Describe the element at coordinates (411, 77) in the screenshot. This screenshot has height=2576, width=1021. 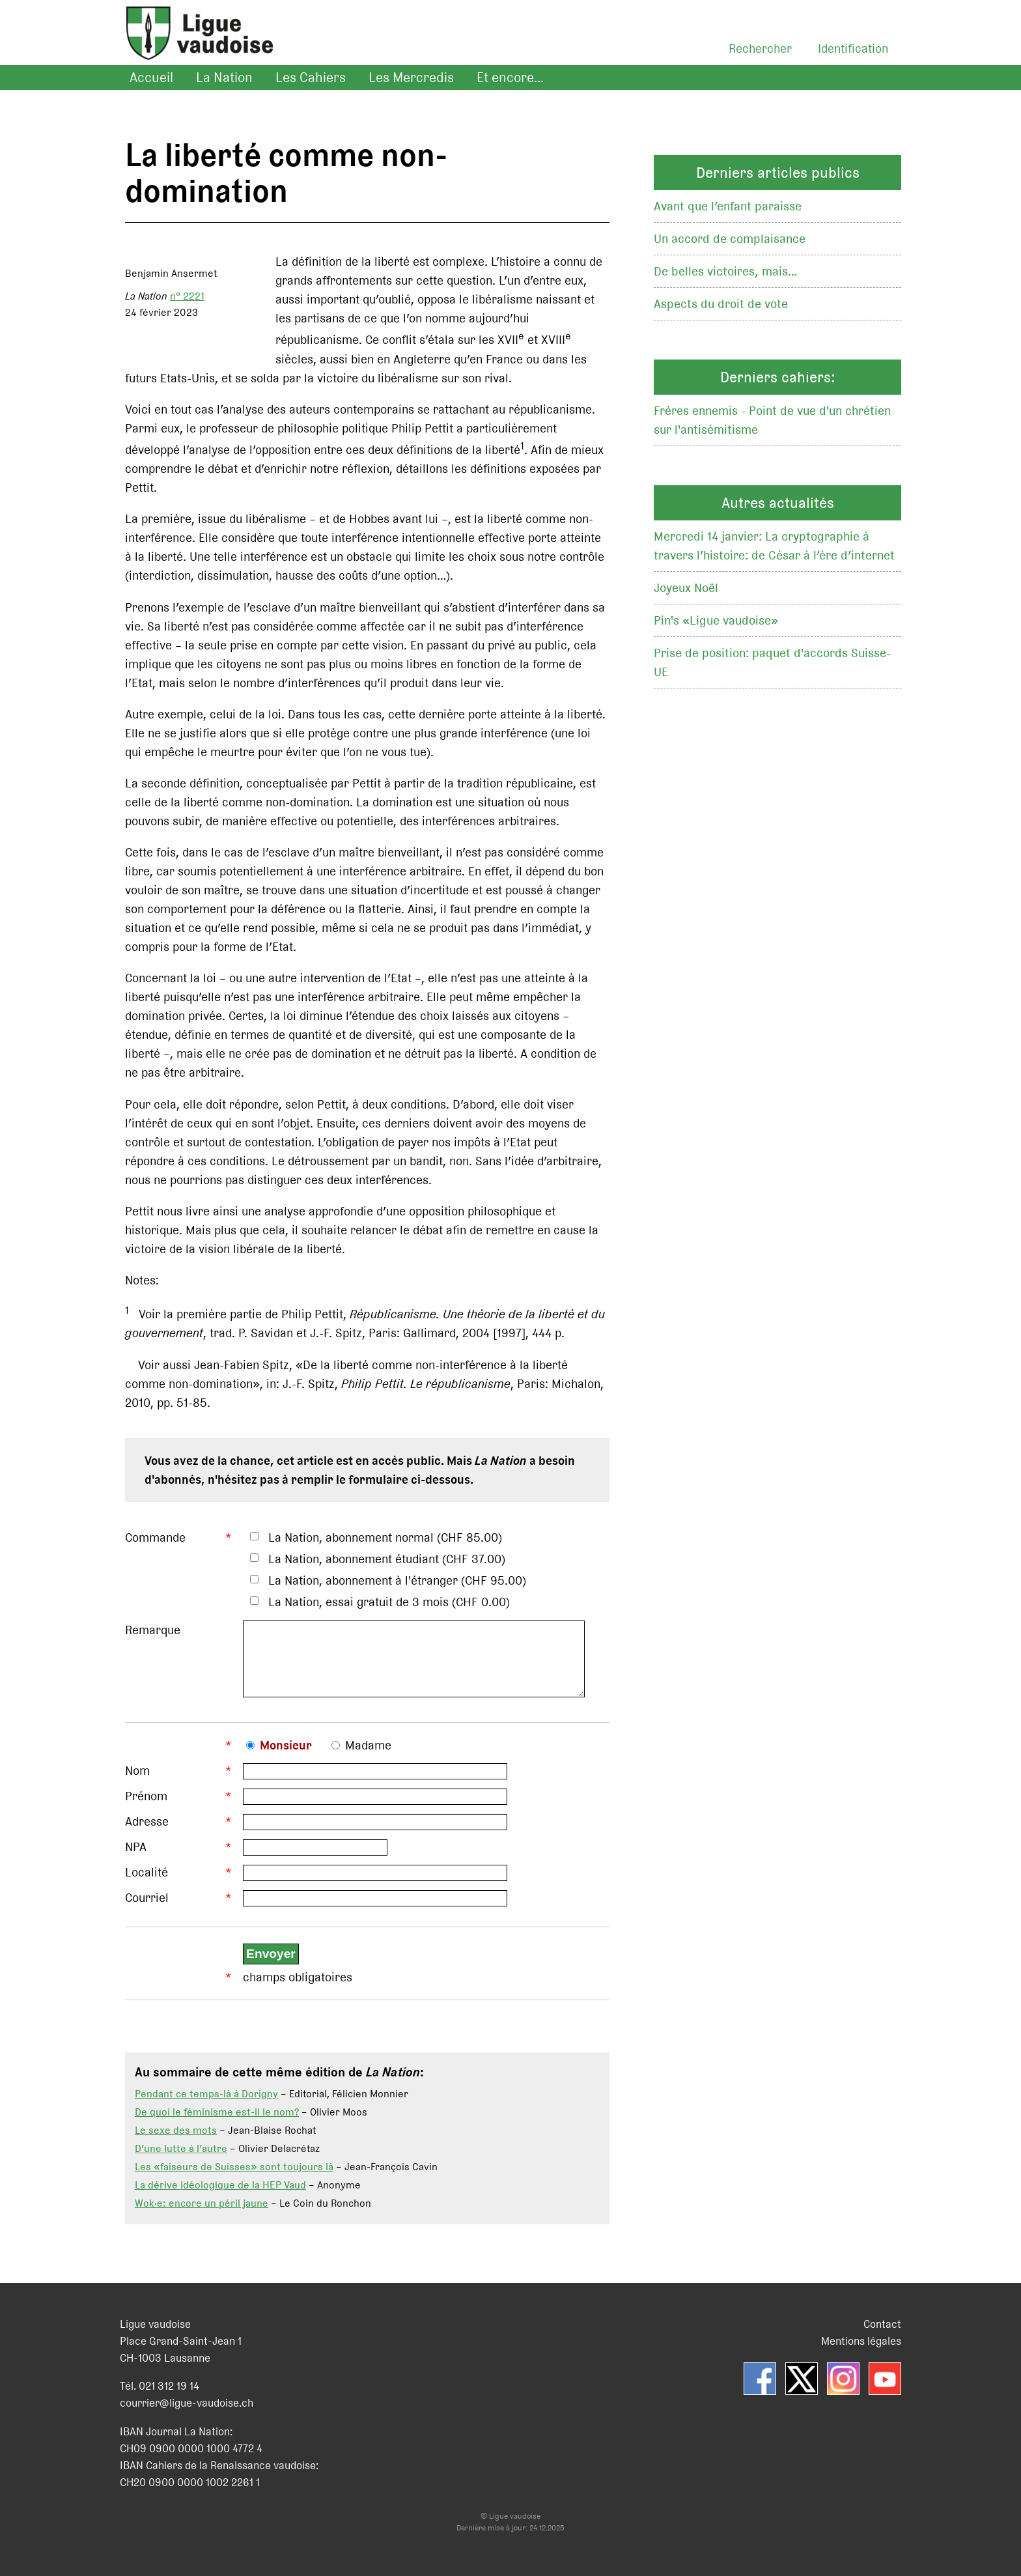
I see `Les Mercredis` at that location.